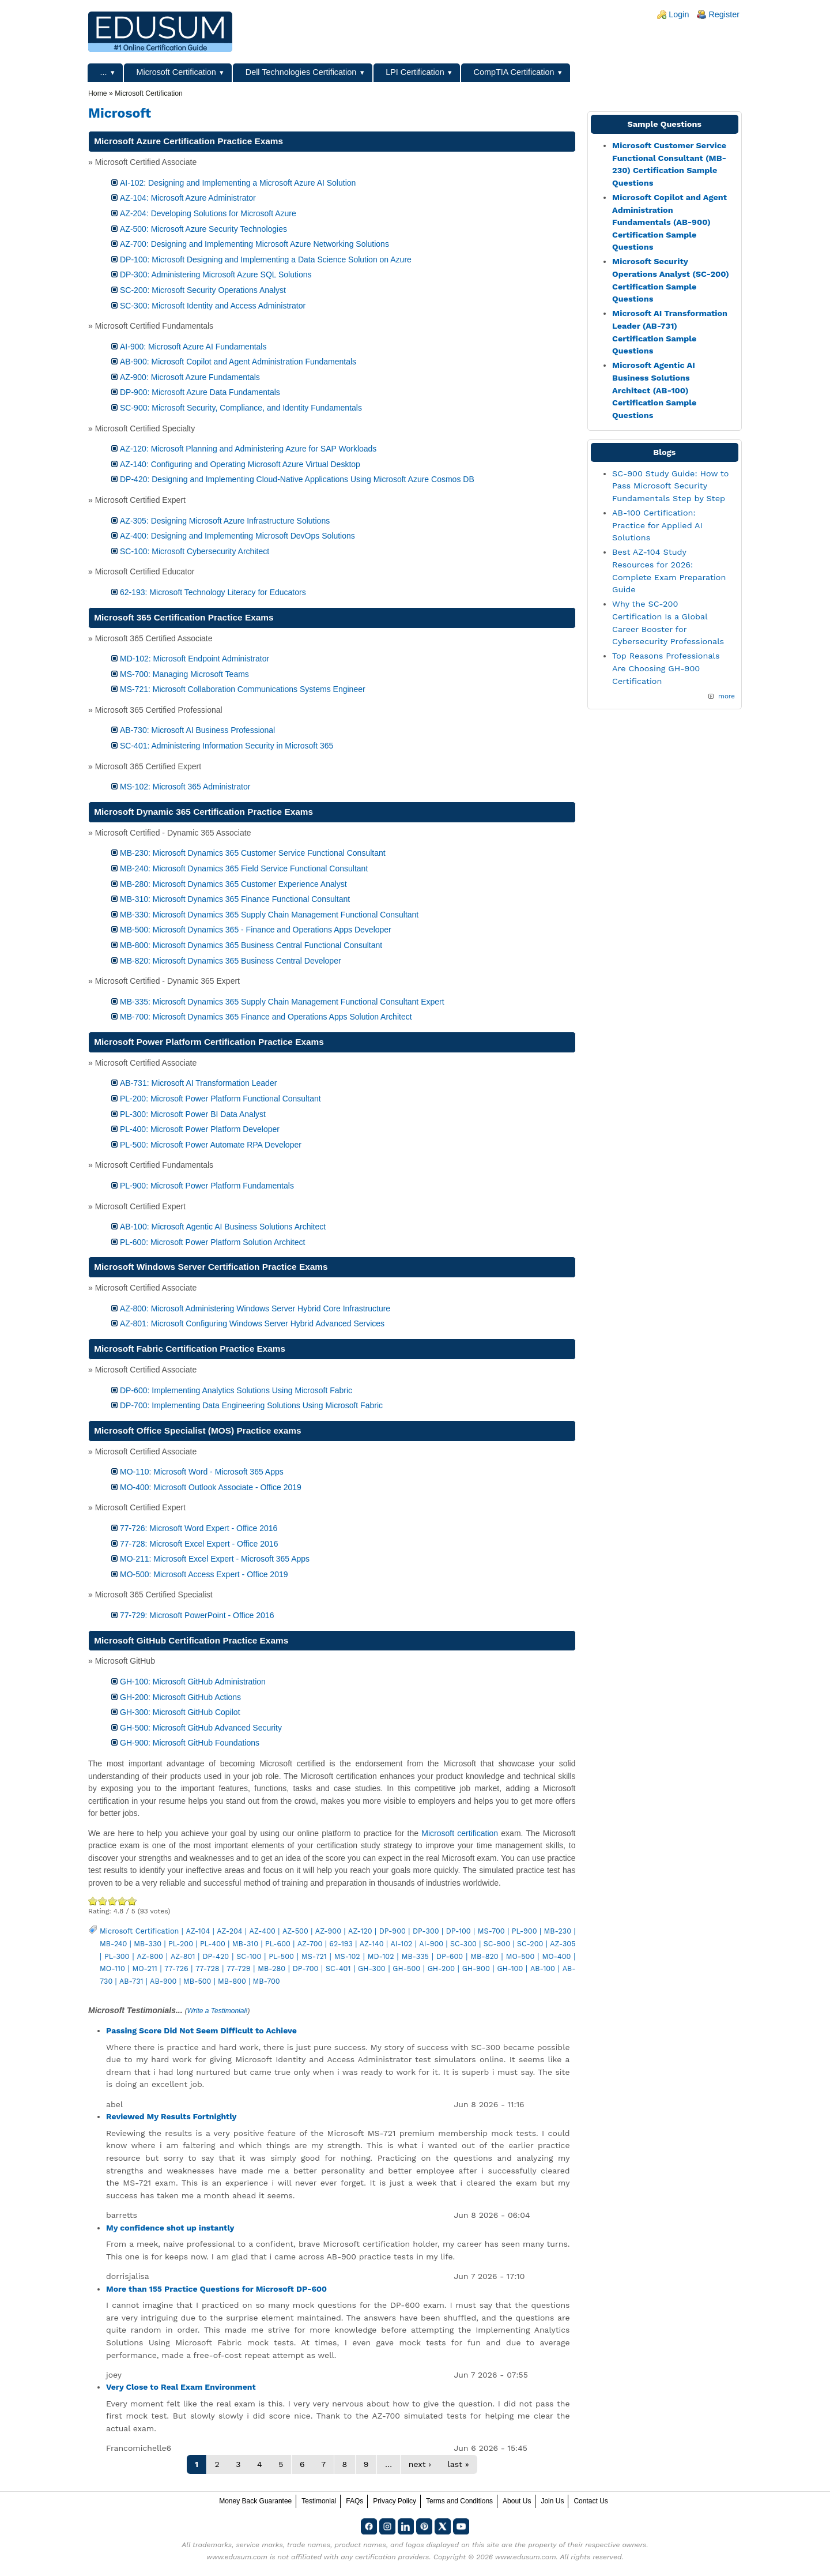  Describe the element at coordinates (220, 1098) in the screenshot. I see `PL-200: Microsoft Power Platform Functional Consultant` at that location.